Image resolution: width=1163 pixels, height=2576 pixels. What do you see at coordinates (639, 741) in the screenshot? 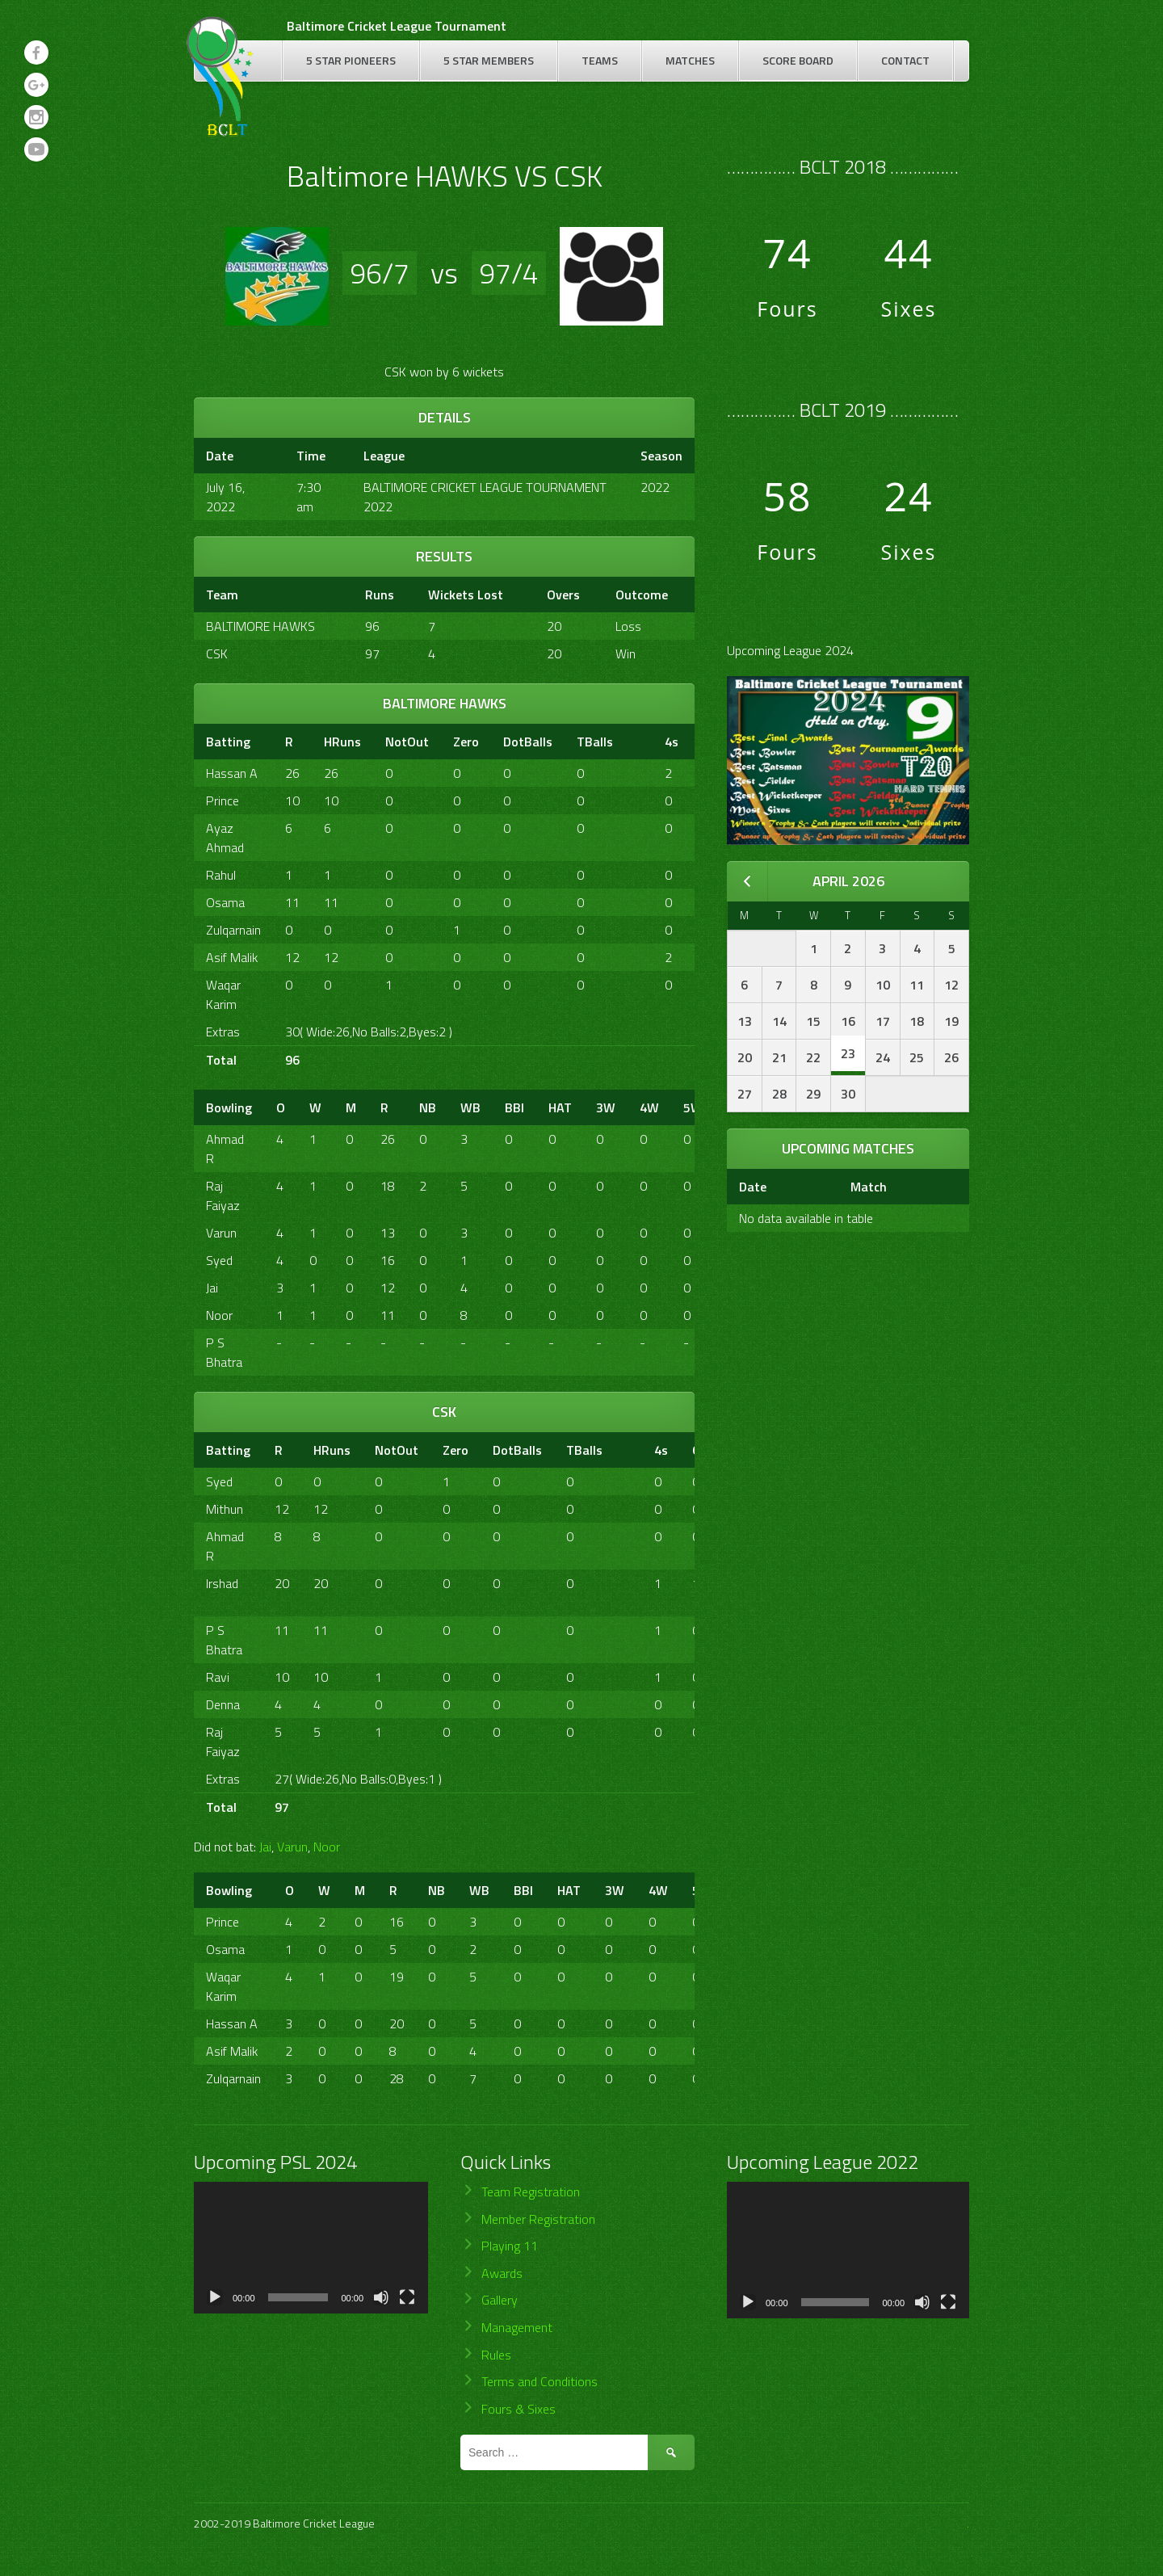
I see `[&nbsp;]` at bounding box center [639, 741].